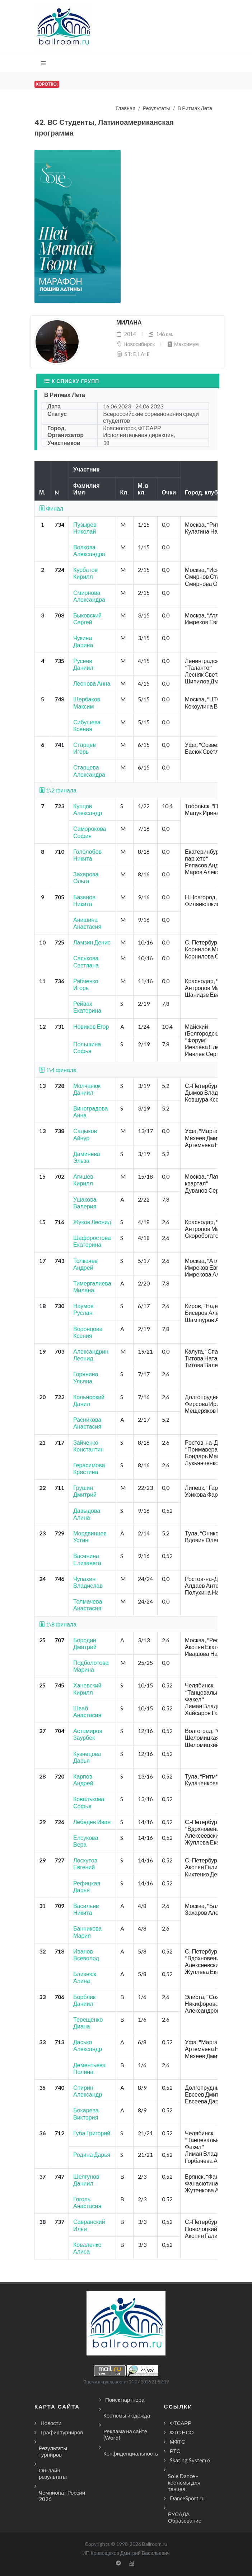 Image resolution: width=252 pixels, height=2576 pixels. Describe the element at coordinates (85, 877) in the screenshot. I see `Захарова Ольга` at that location.